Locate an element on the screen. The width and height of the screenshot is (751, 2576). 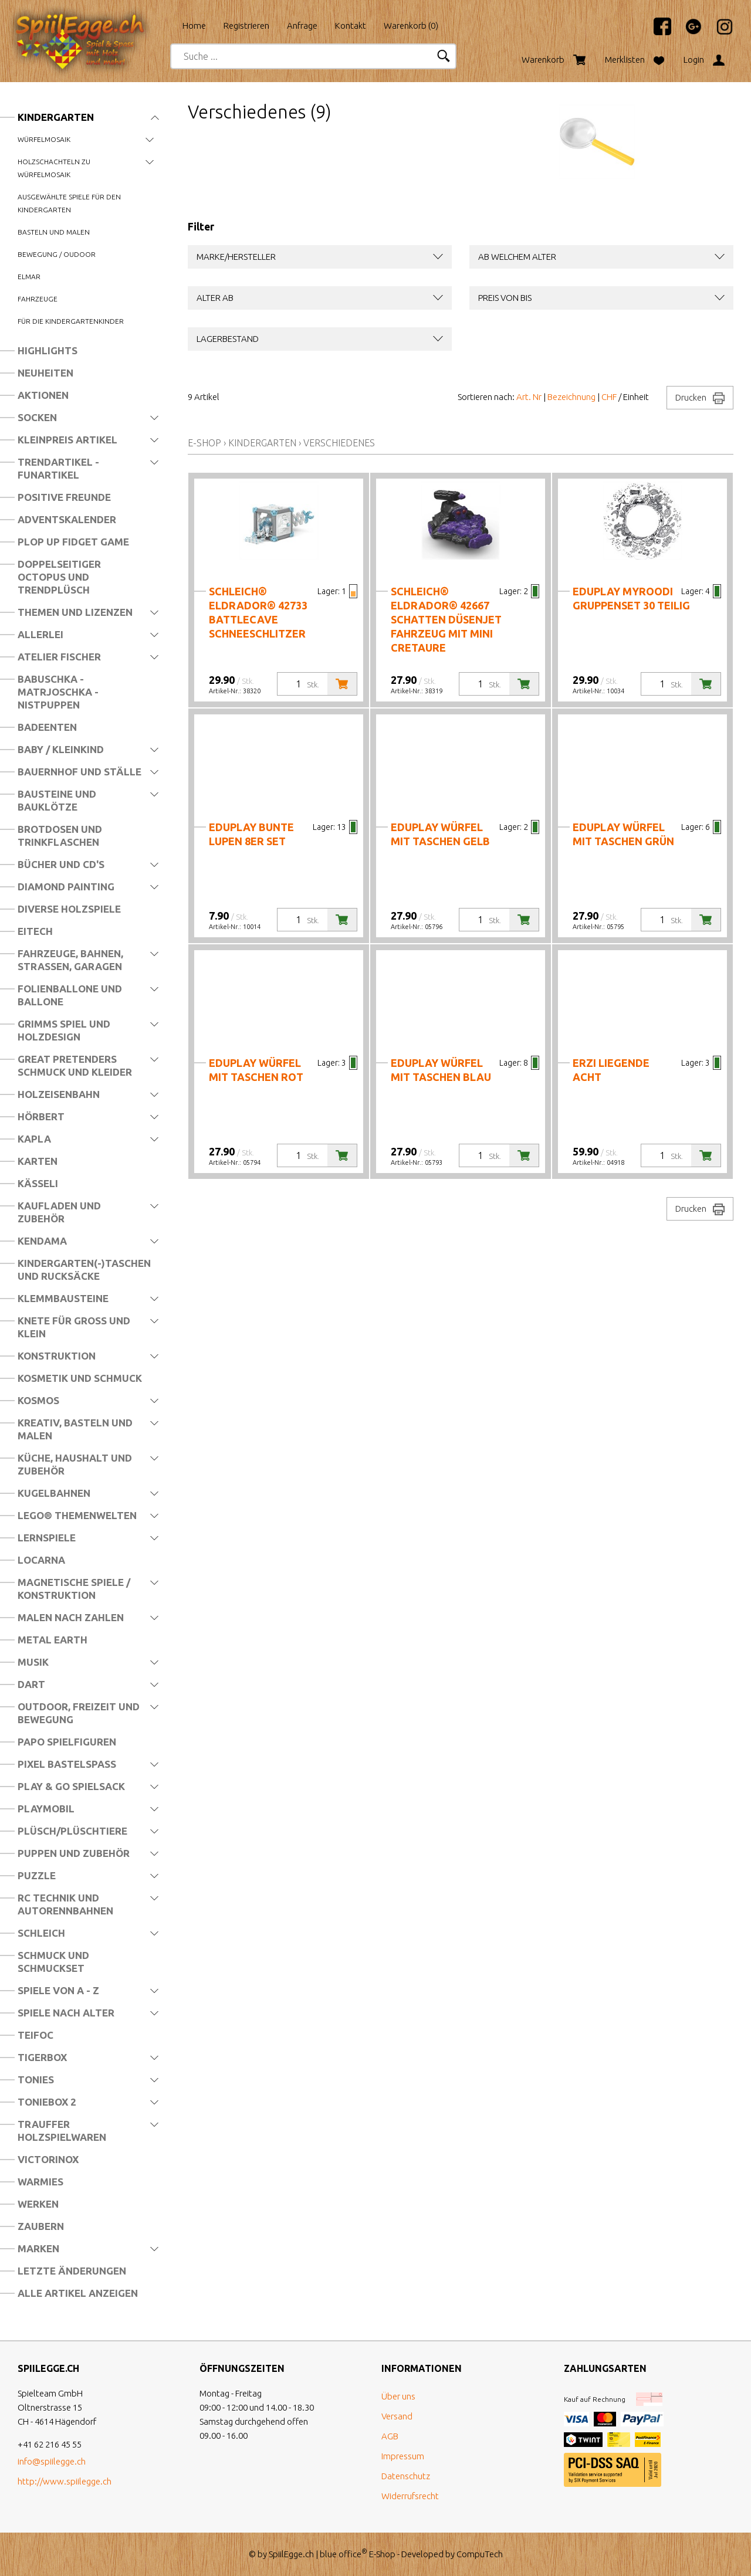
Über uns is located at coordinates (398, 2396).